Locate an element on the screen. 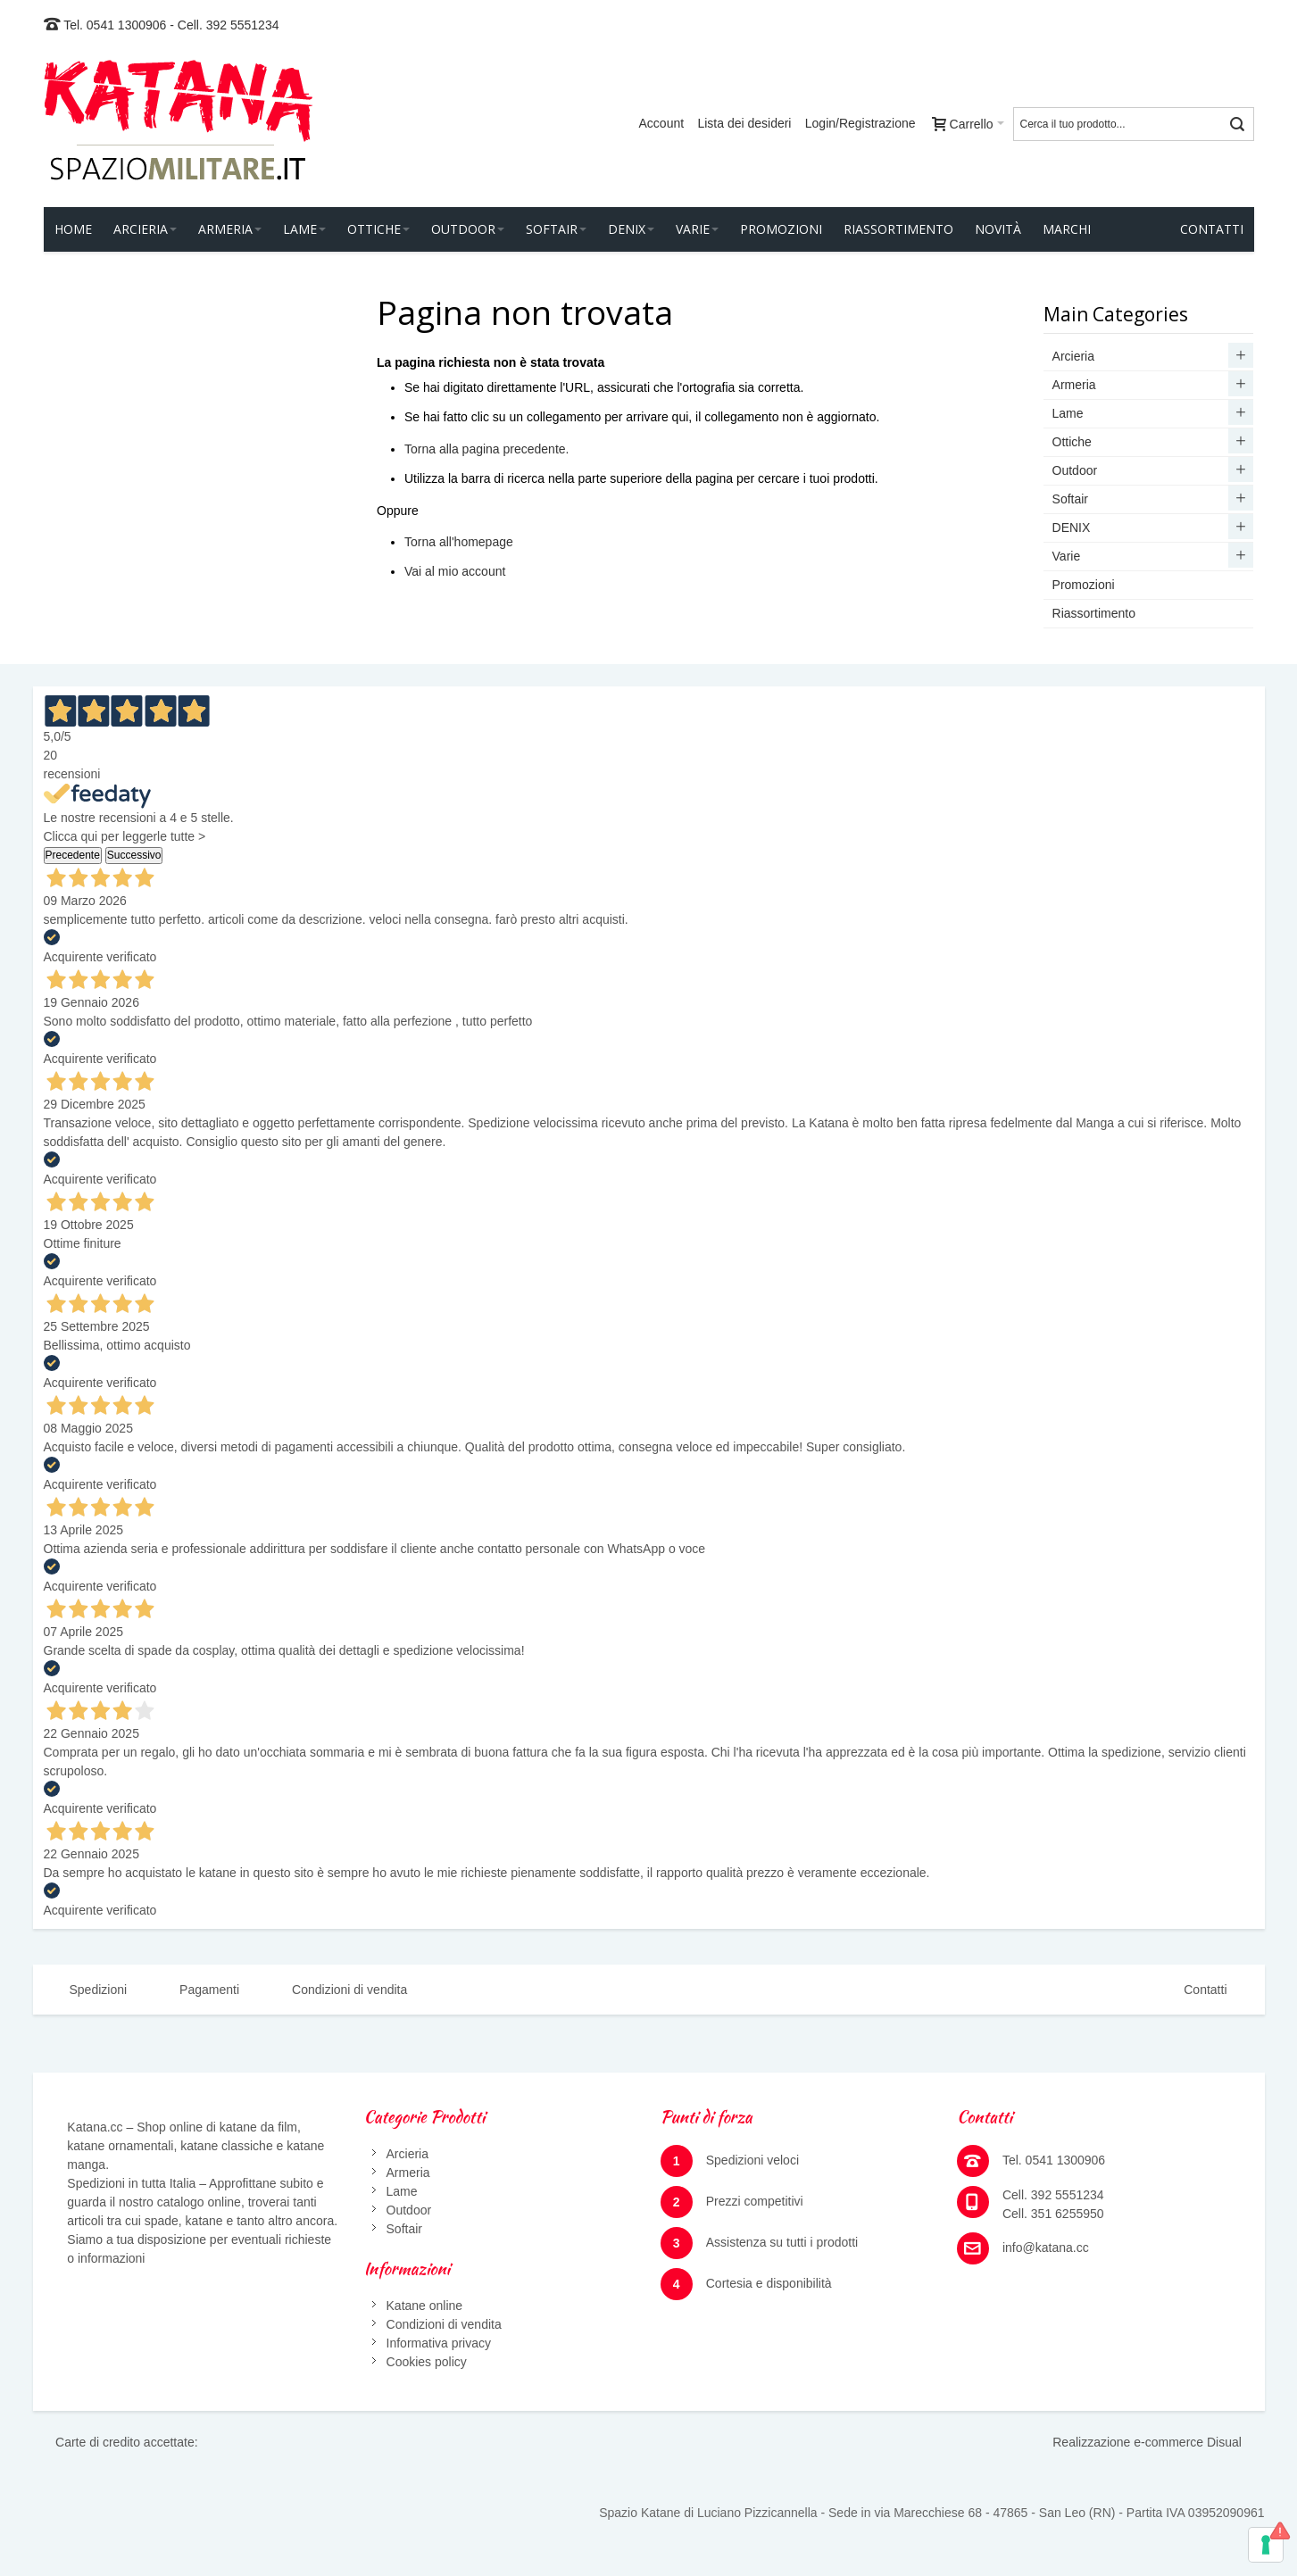 The width and height of the screenshot is (1297, 2576). Vai al mio account is located at coordinates (454, 571).